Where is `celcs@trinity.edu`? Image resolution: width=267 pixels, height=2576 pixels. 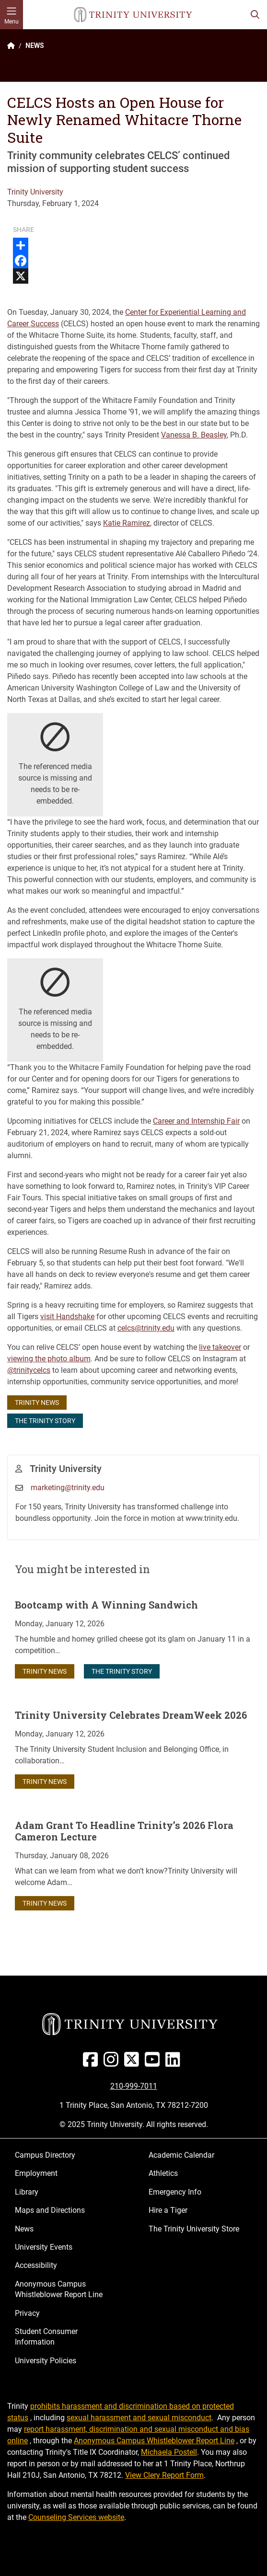 celcs@trinity.edu is located at coordinates (145, 1328).